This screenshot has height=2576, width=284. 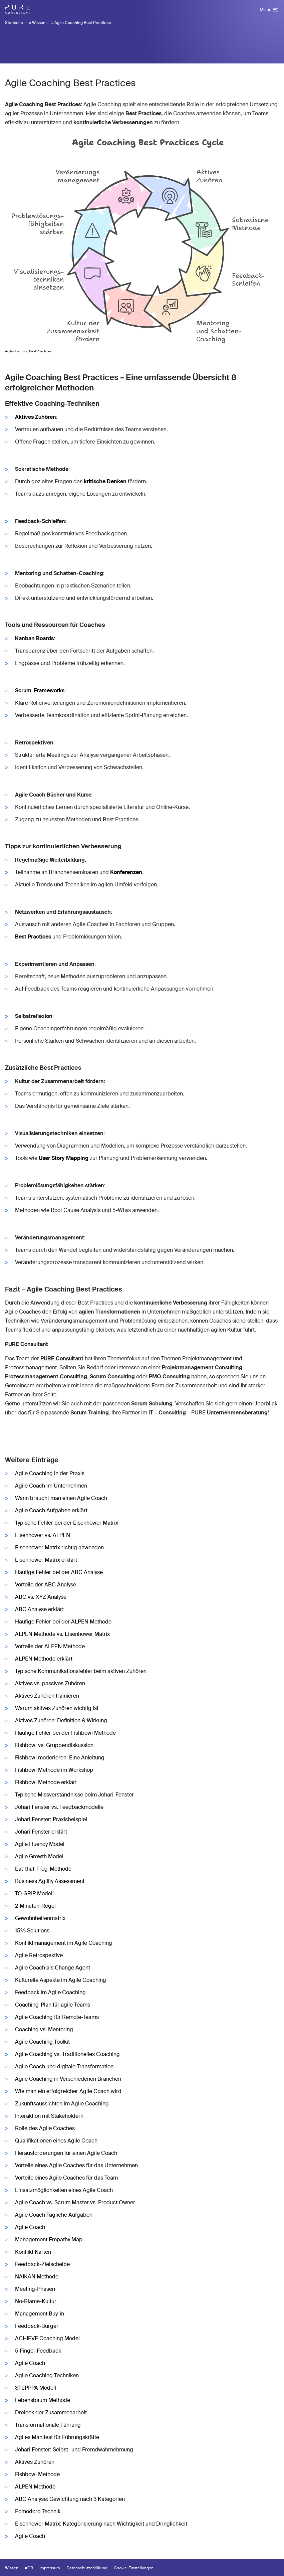 I want to click on Agile Coach Tägliche Aufgaben, so click(x=53, y=2214).